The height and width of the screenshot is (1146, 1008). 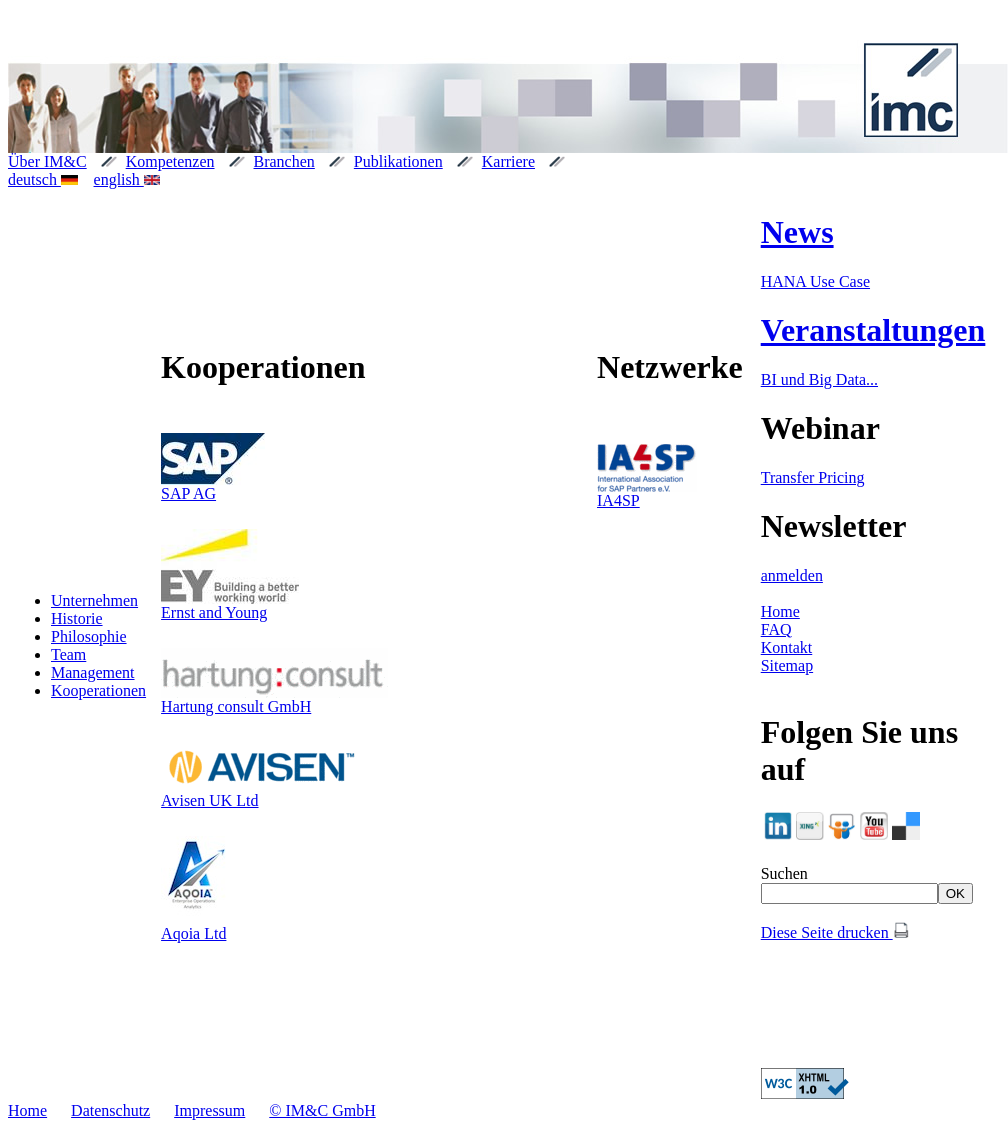 I want to click on anmelden, so click(x=792, y=575).